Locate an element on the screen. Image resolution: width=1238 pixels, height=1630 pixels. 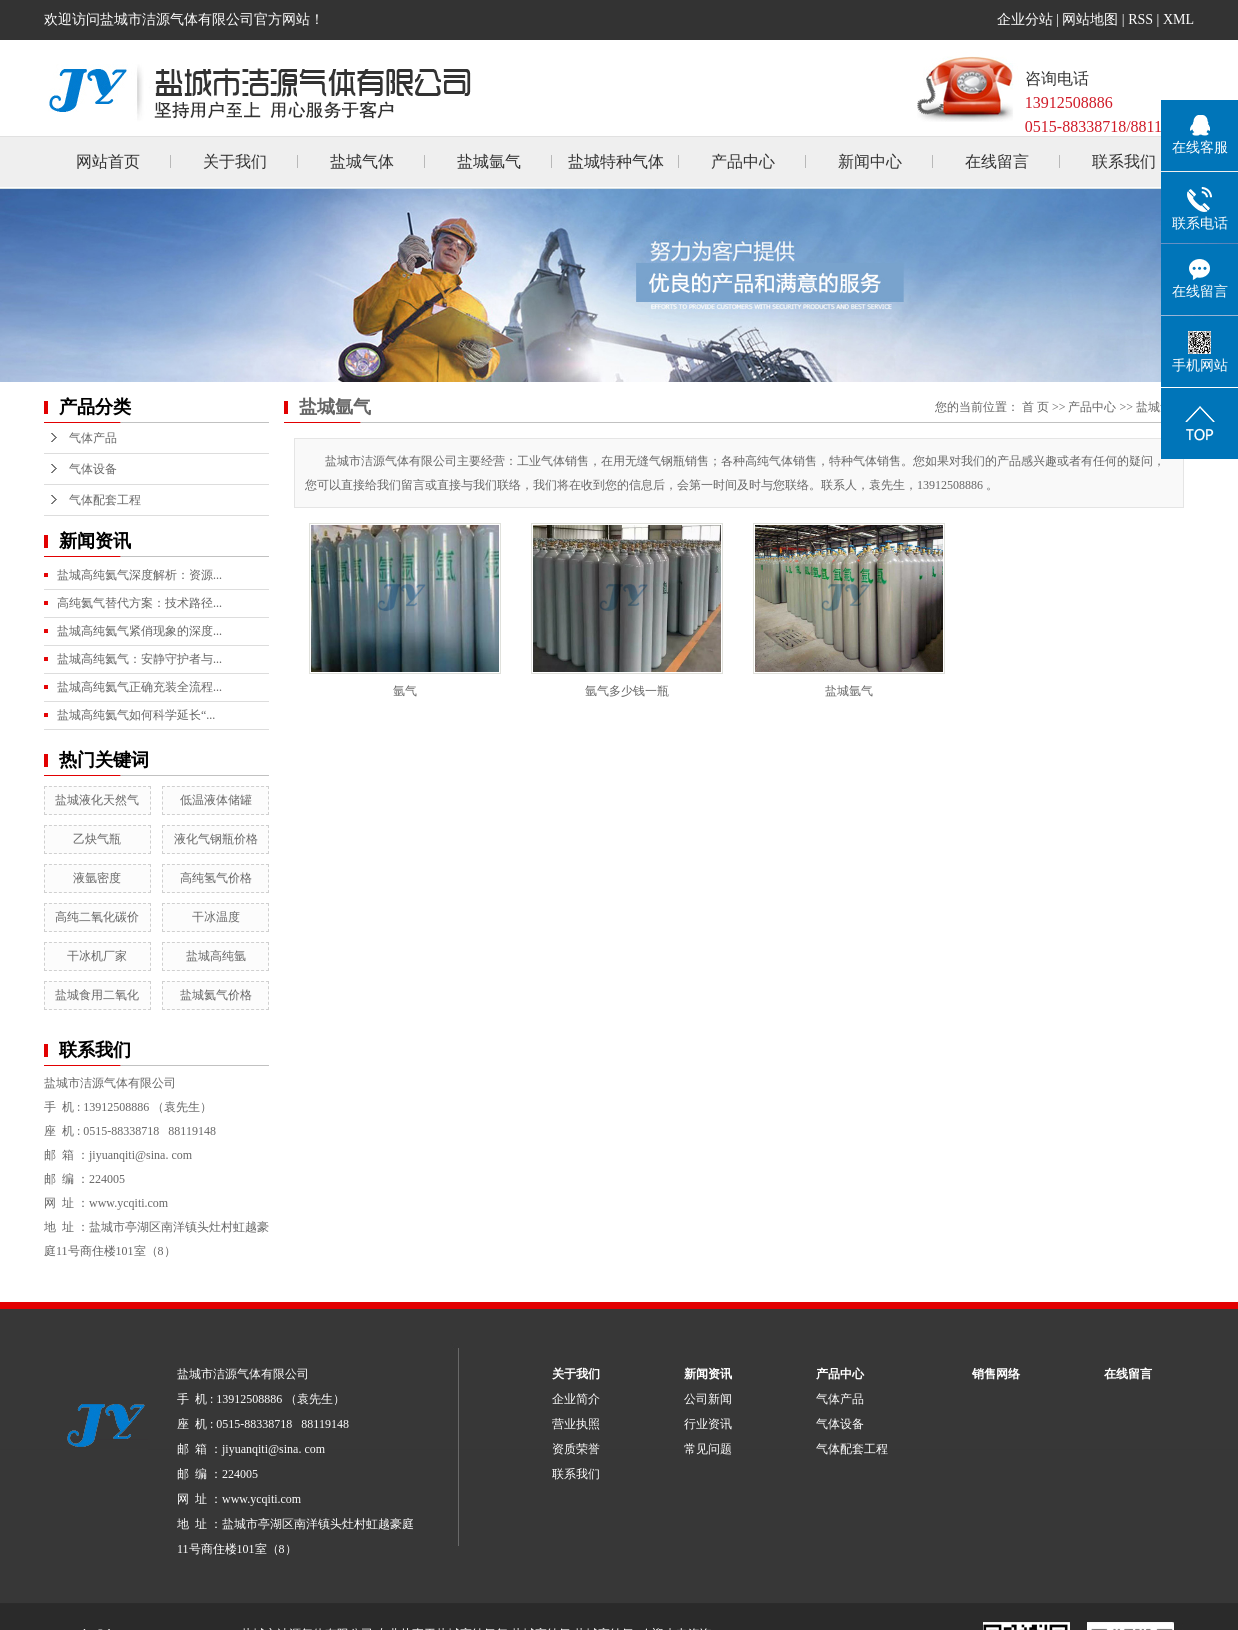
企业分站 is located at coordinates (1025, 19).